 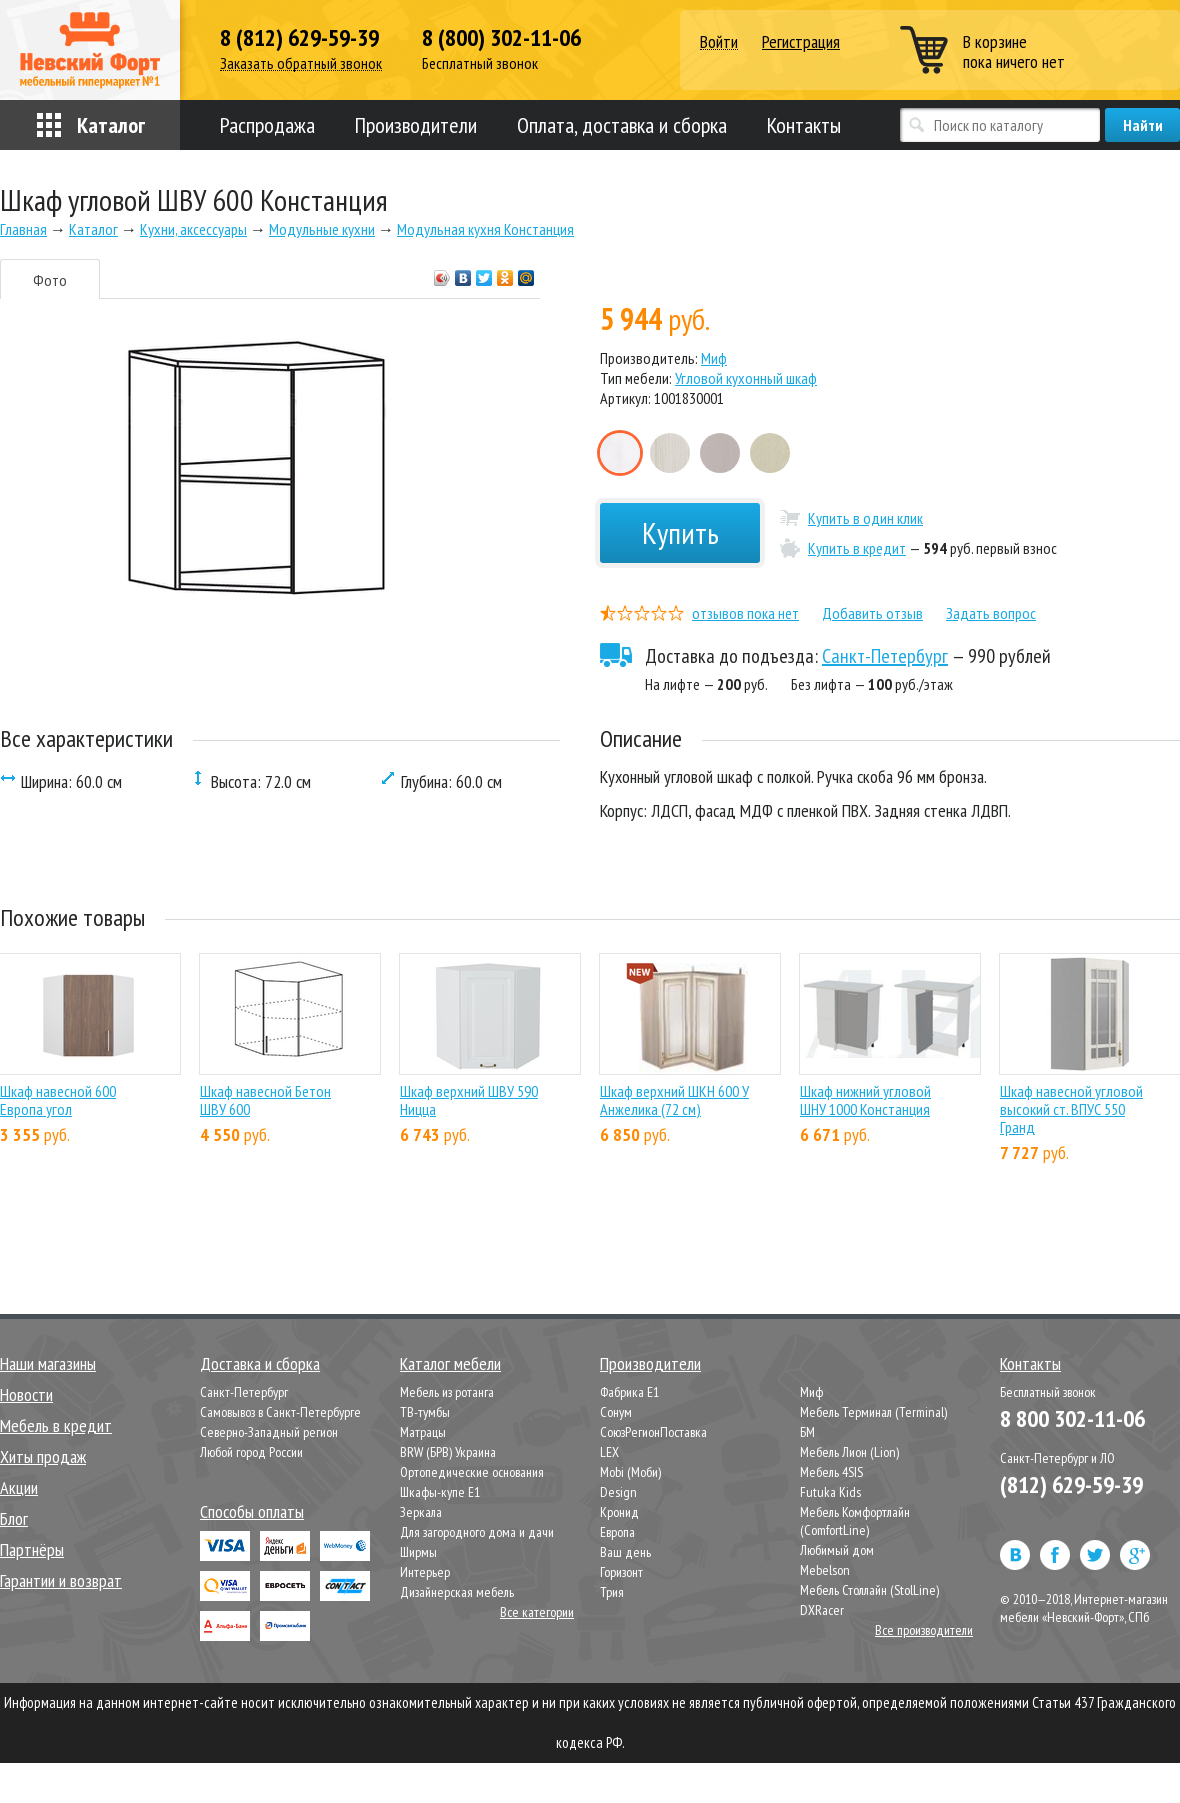 What do you see at coordinates (714, 358) in the screenshot?
I see `Миф` at bounding box center [714, 358].